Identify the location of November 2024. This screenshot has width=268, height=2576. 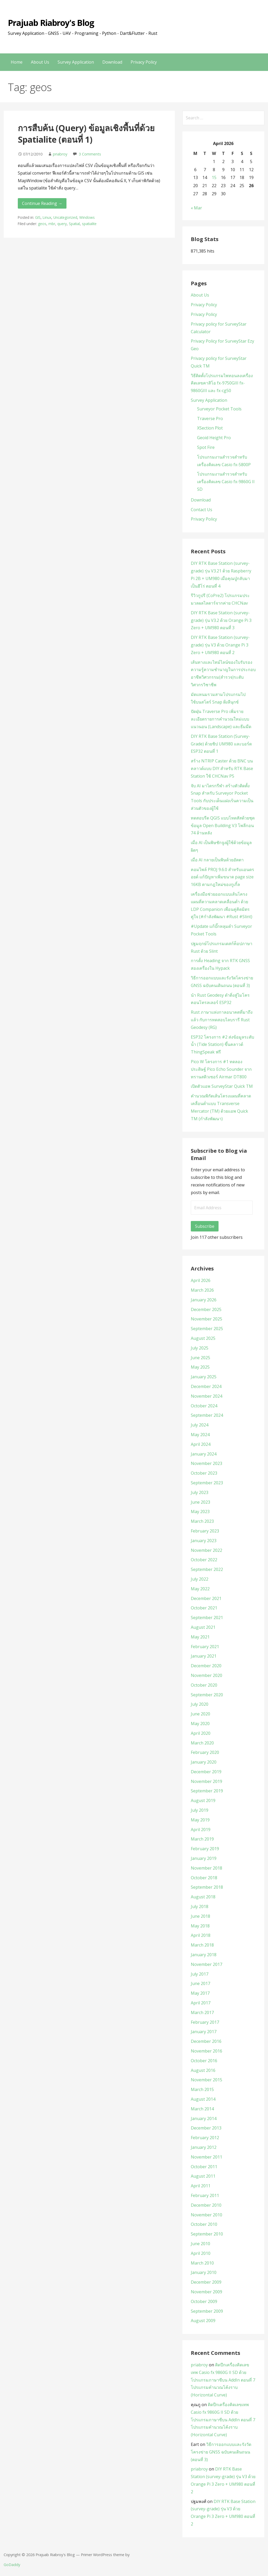
(206, 1396).